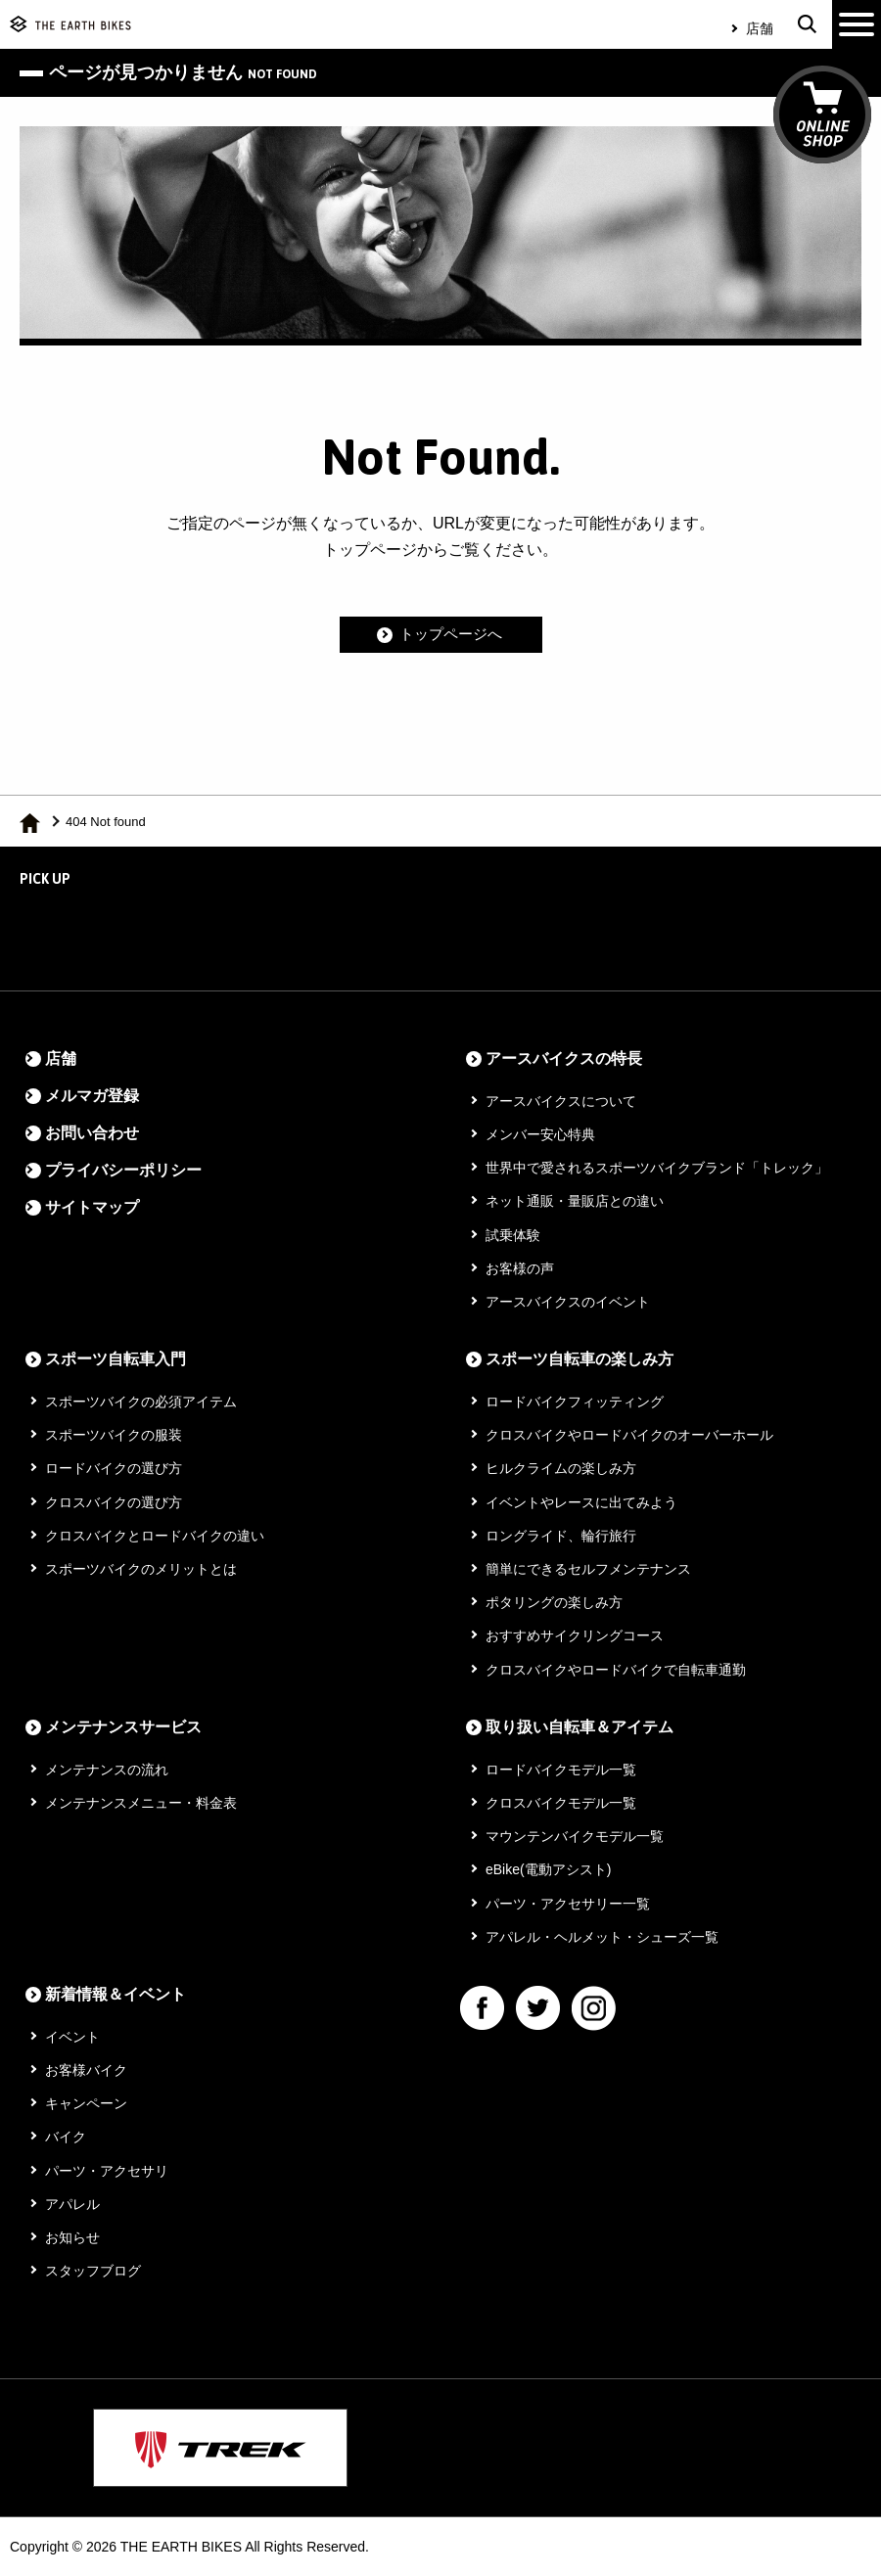 This screenshot has width=881, height=2576. What do you see at coordinates (568, 1903) in the screenshot?
I see `パーツ・アクセサリー一覧` at bounding box center [568, 1903].